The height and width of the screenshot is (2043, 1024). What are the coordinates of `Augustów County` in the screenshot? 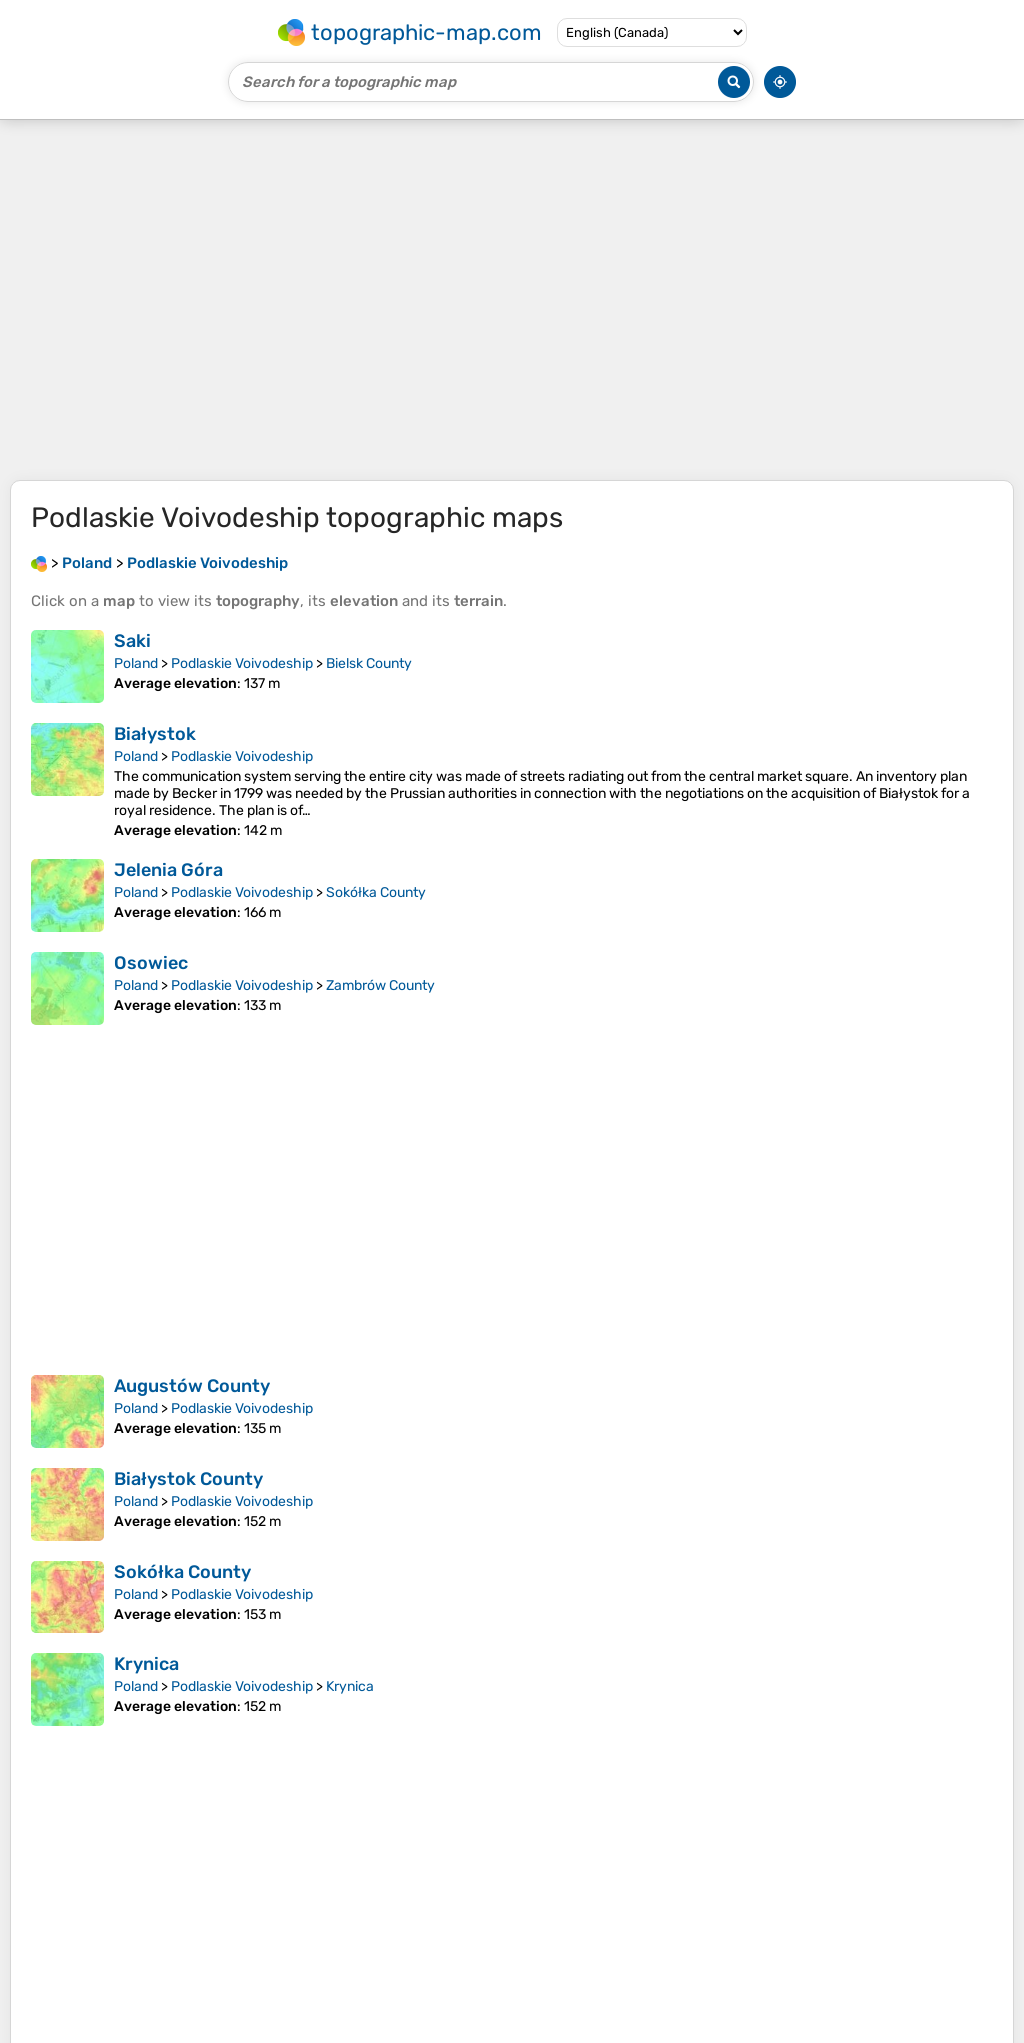 It's located at (192, 1386).